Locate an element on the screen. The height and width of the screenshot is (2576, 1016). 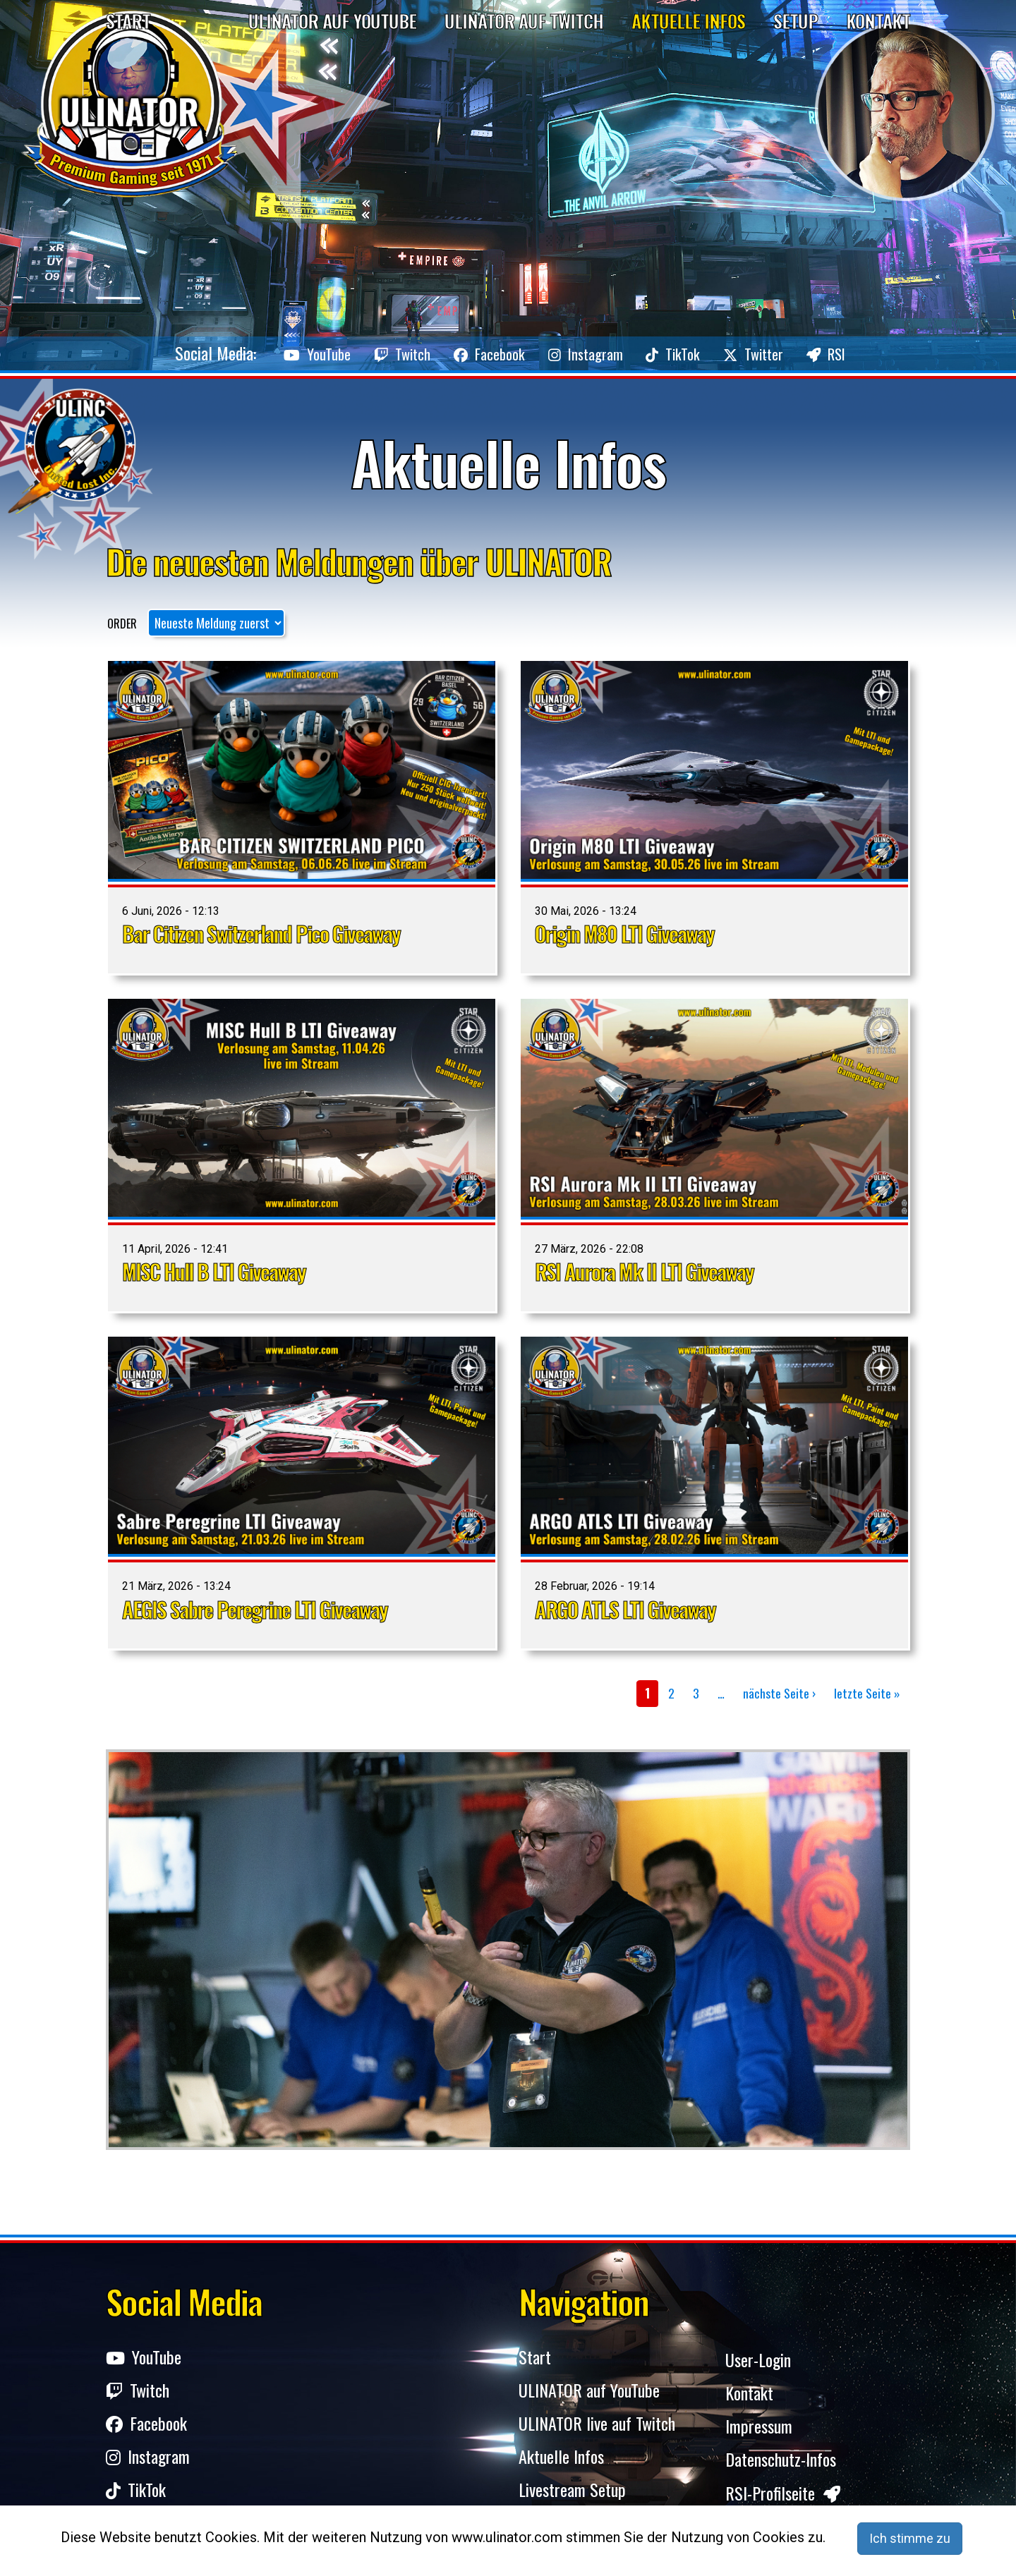
Ich stimme zu is located at coordinates (909, 2538).